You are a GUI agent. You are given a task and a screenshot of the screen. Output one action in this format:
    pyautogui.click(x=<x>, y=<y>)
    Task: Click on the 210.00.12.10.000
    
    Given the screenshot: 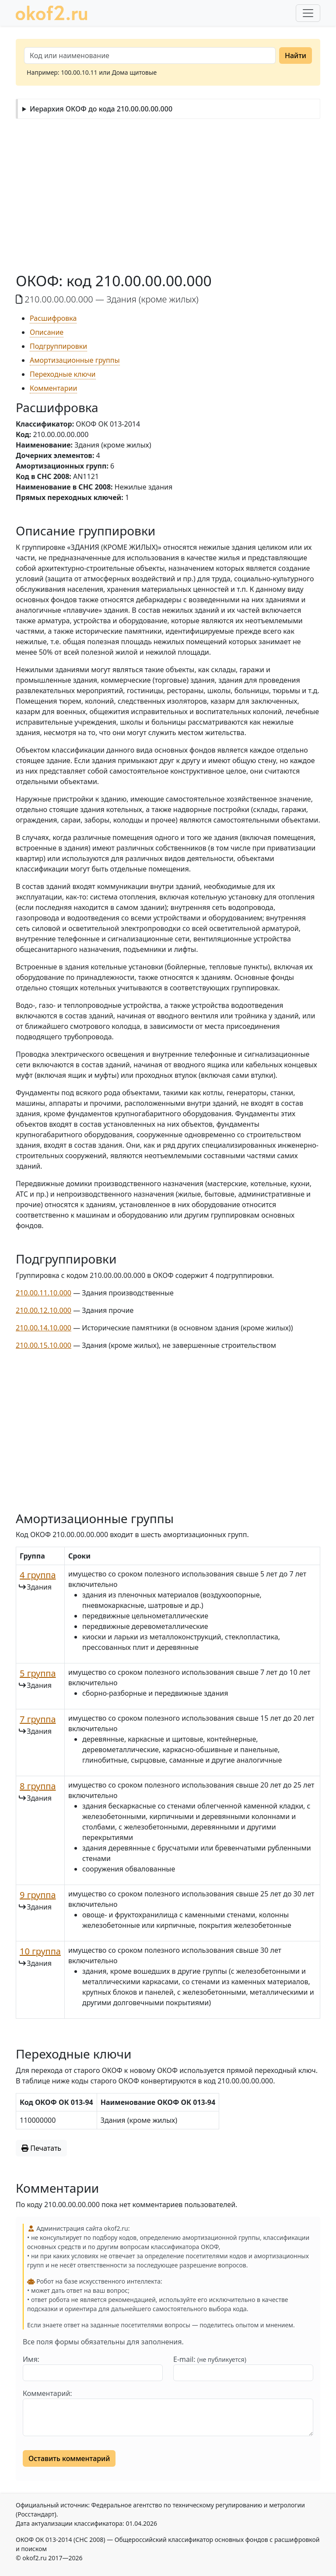 What is the action you would take?
    pyautogui.click(x=43, y=1310)
    